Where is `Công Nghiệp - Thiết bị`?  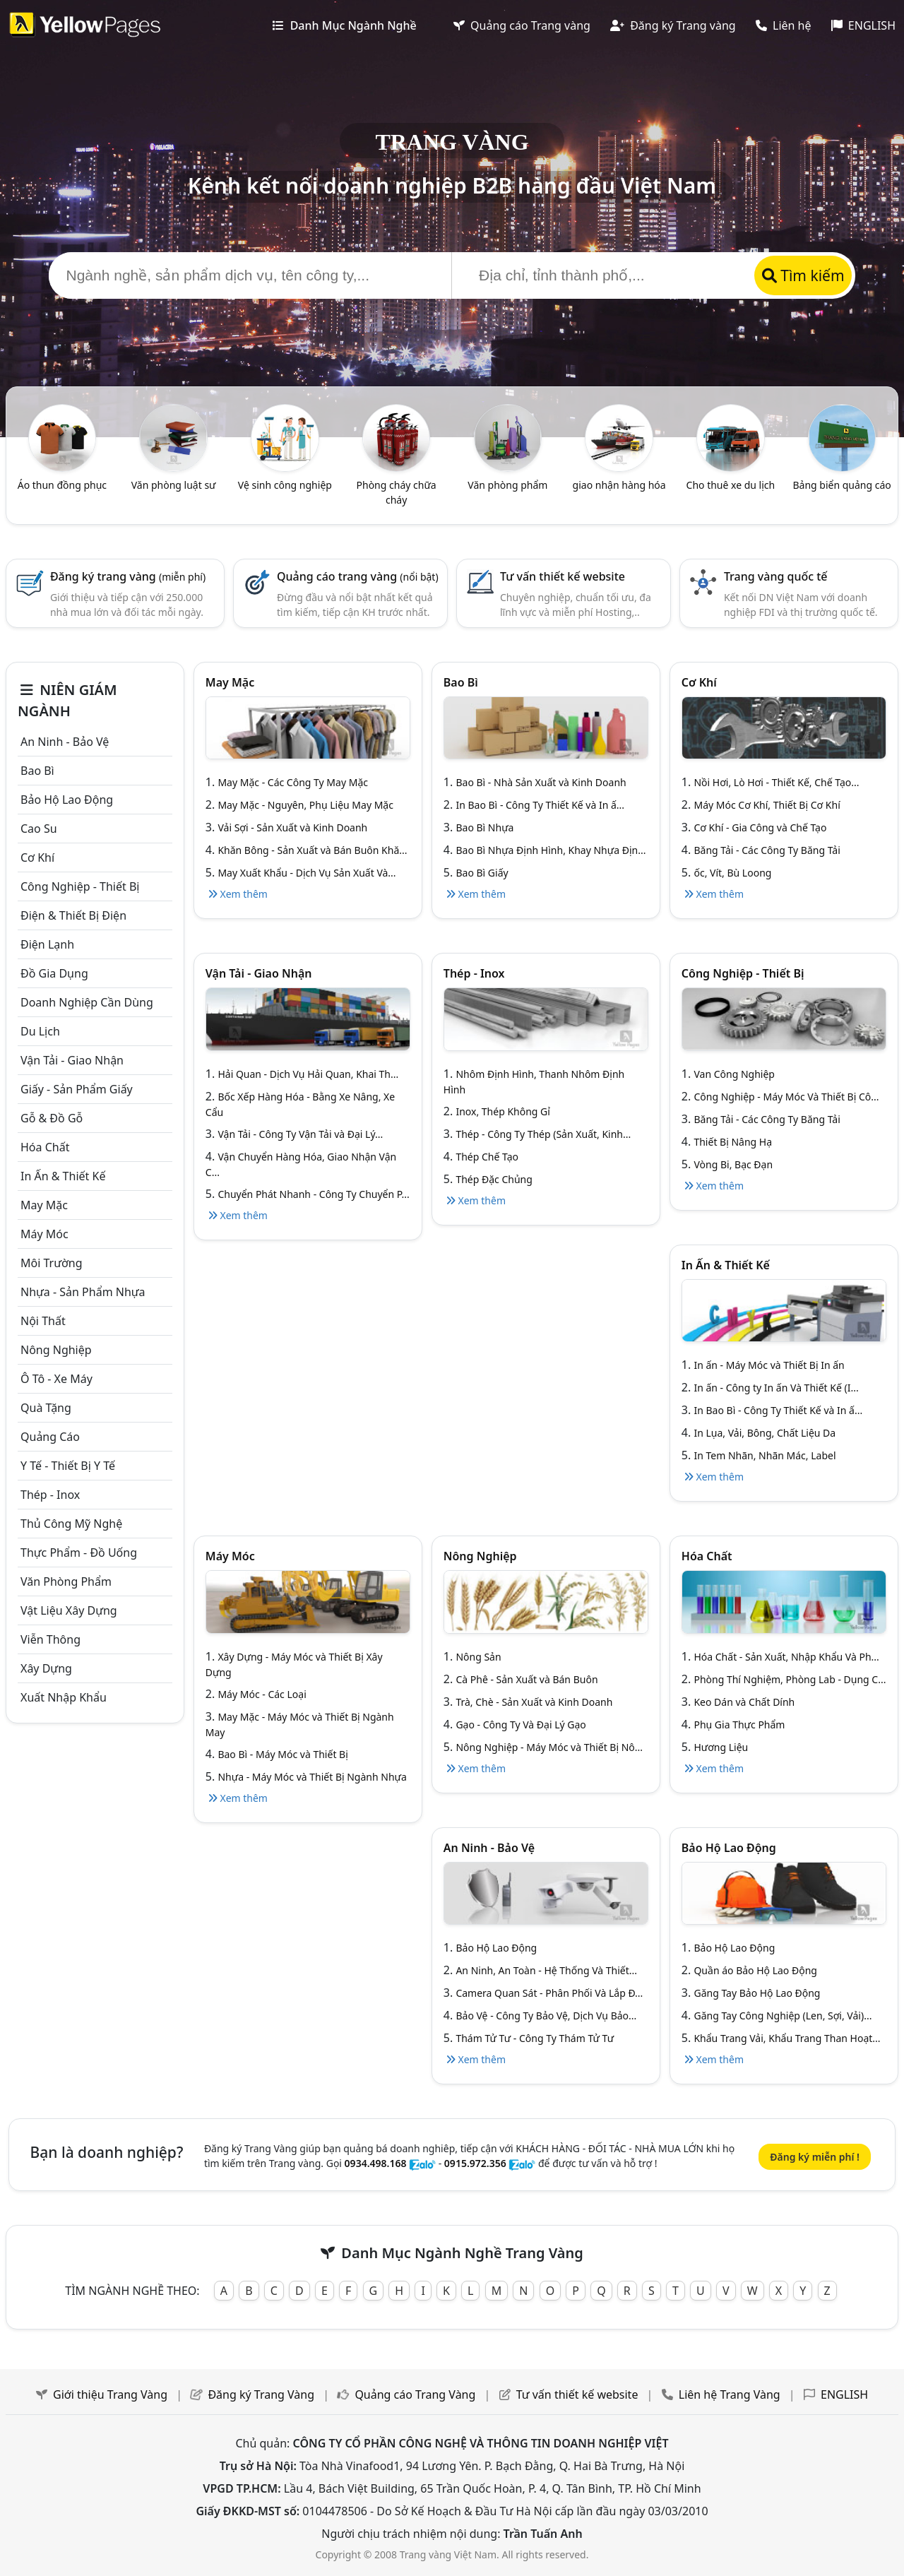
Công Nghiệp - Thiết bị is located at coordinates (79, 886).